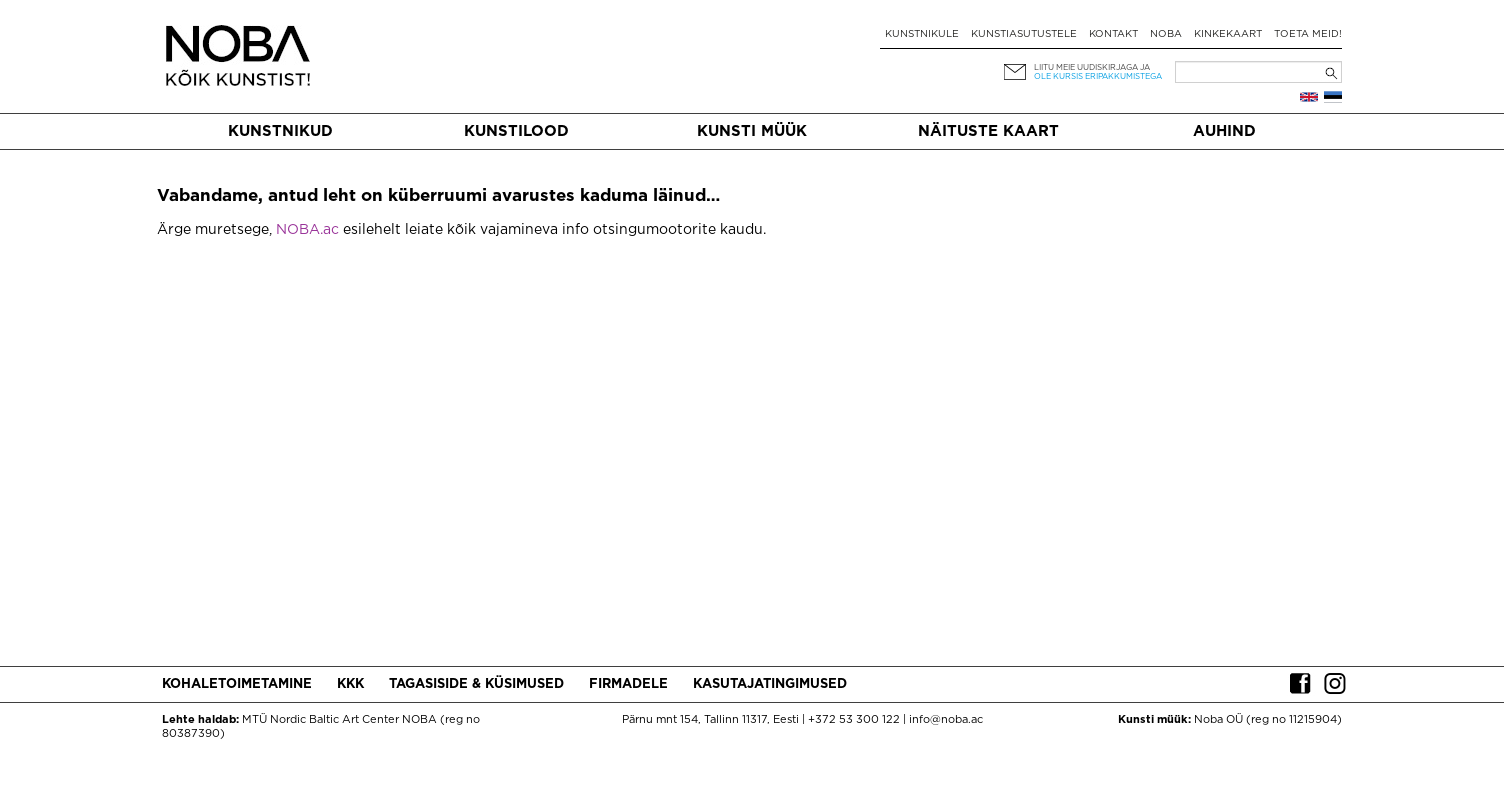  I want to click on Kasutajatingimused, so click(770, 684).